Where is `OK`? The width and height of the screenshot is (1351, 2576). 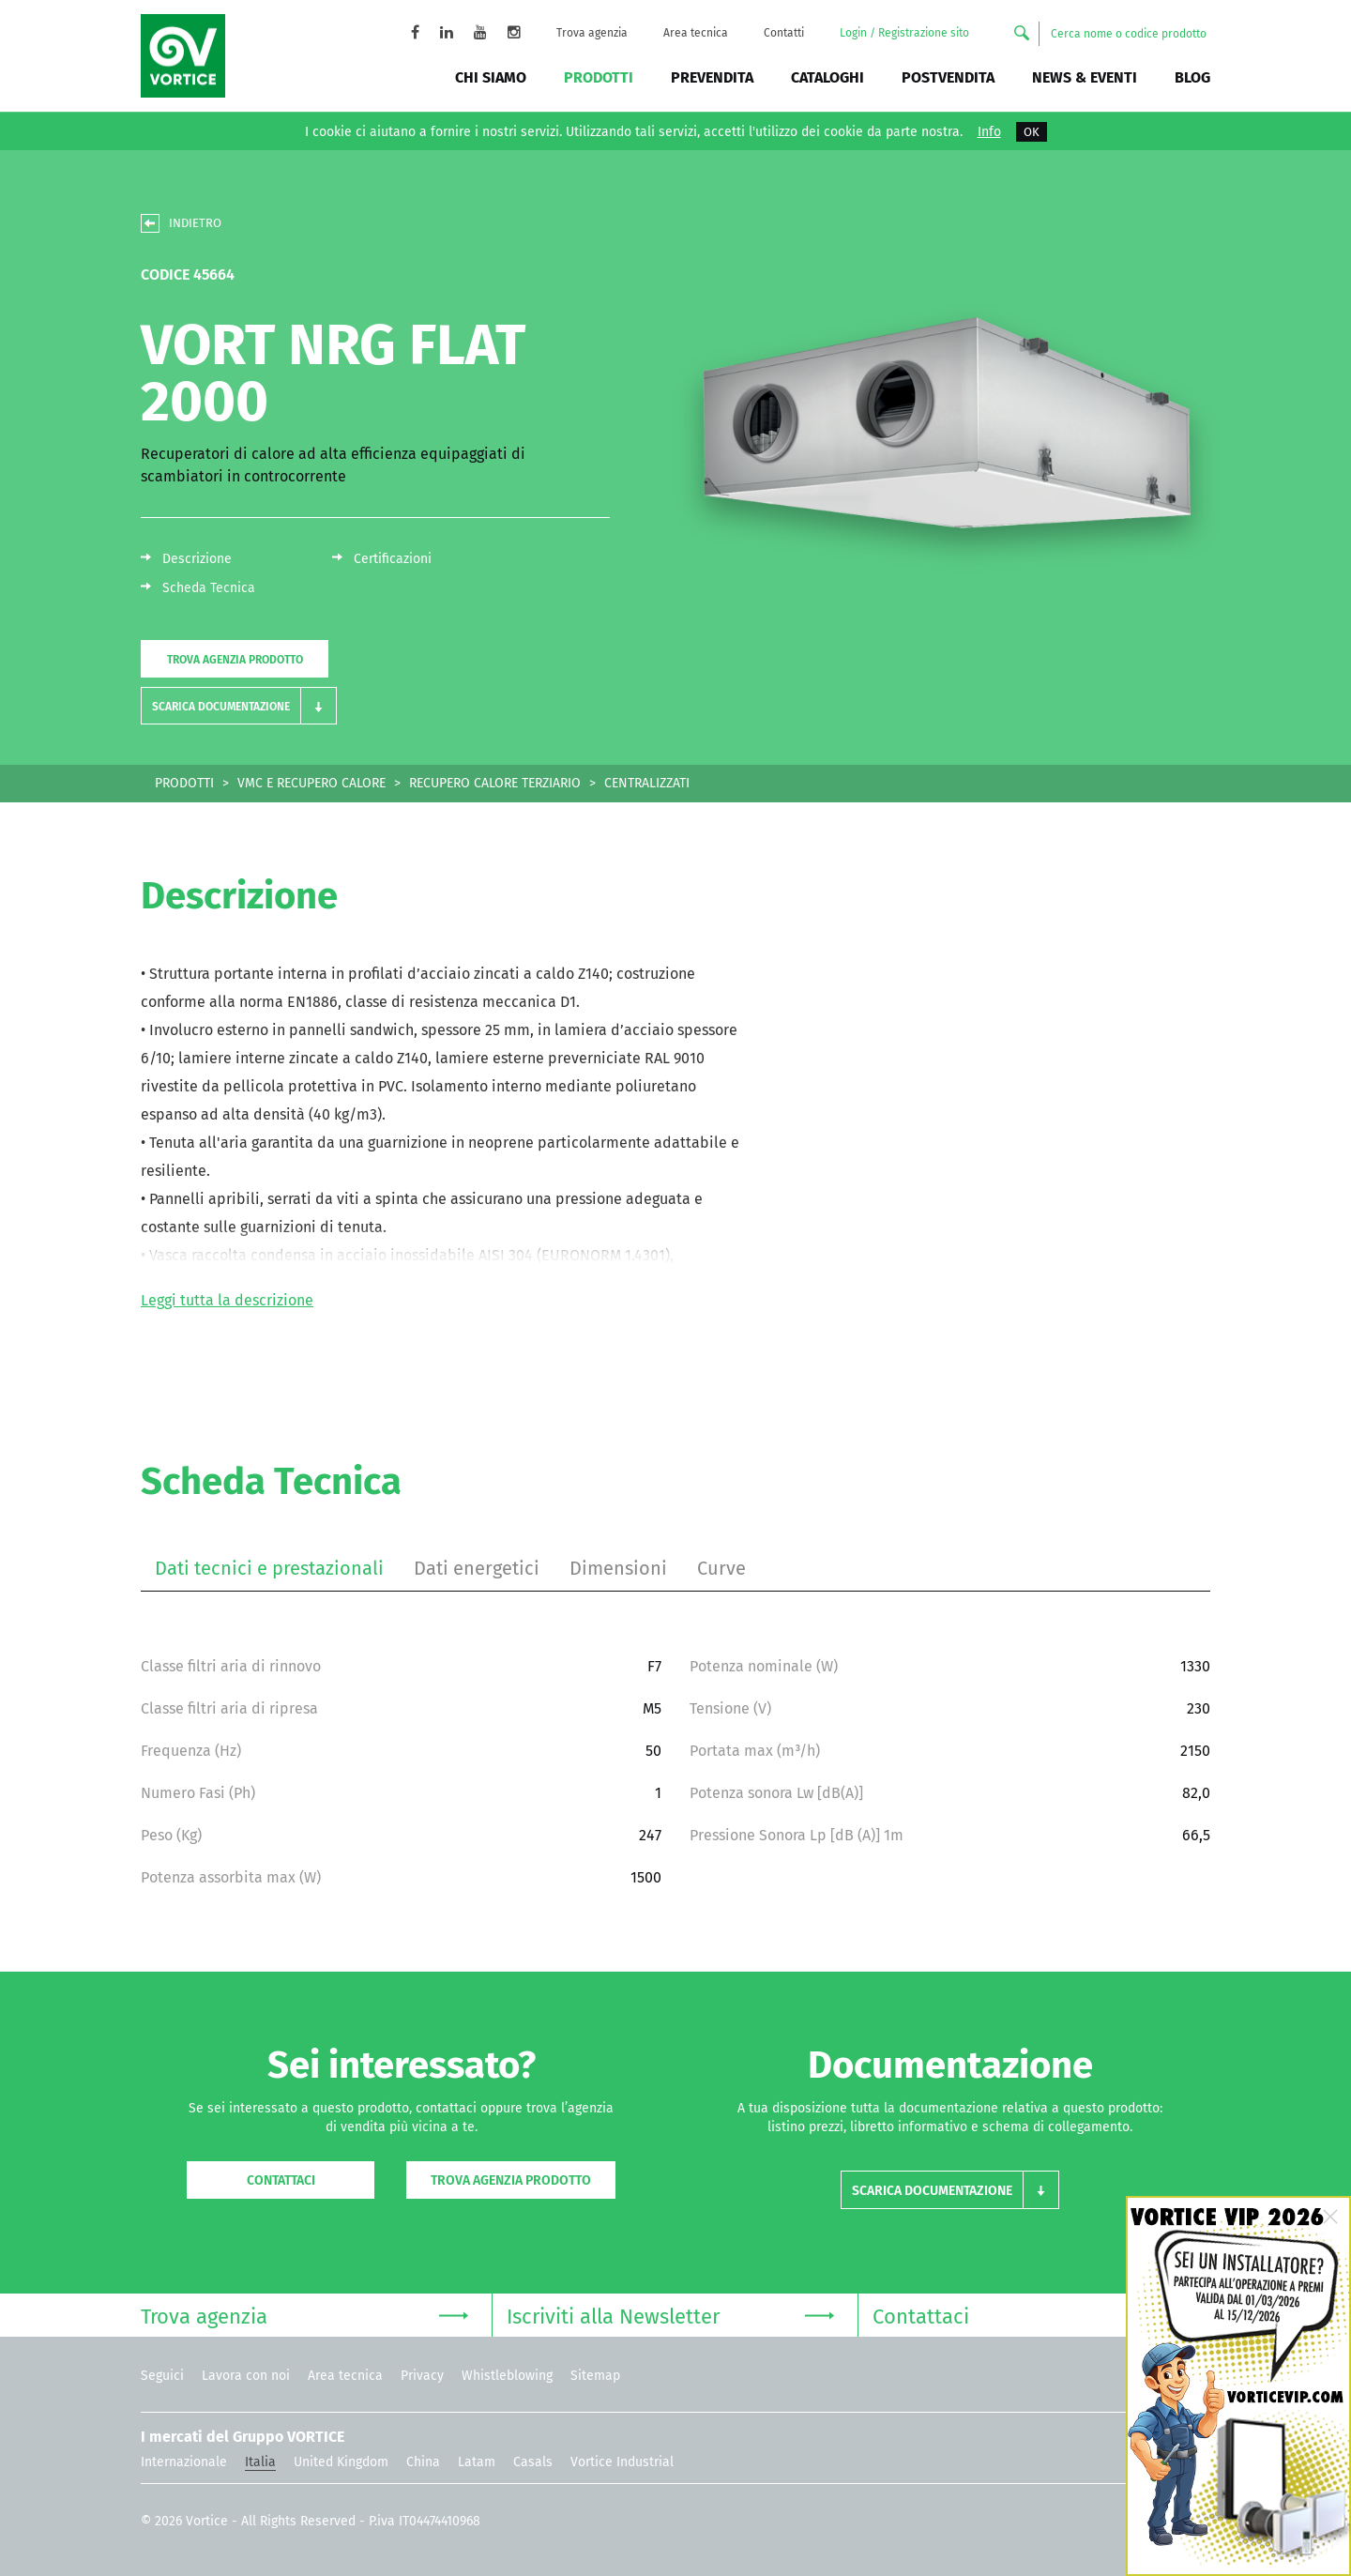
OK is located at coordinates (1032, 132).